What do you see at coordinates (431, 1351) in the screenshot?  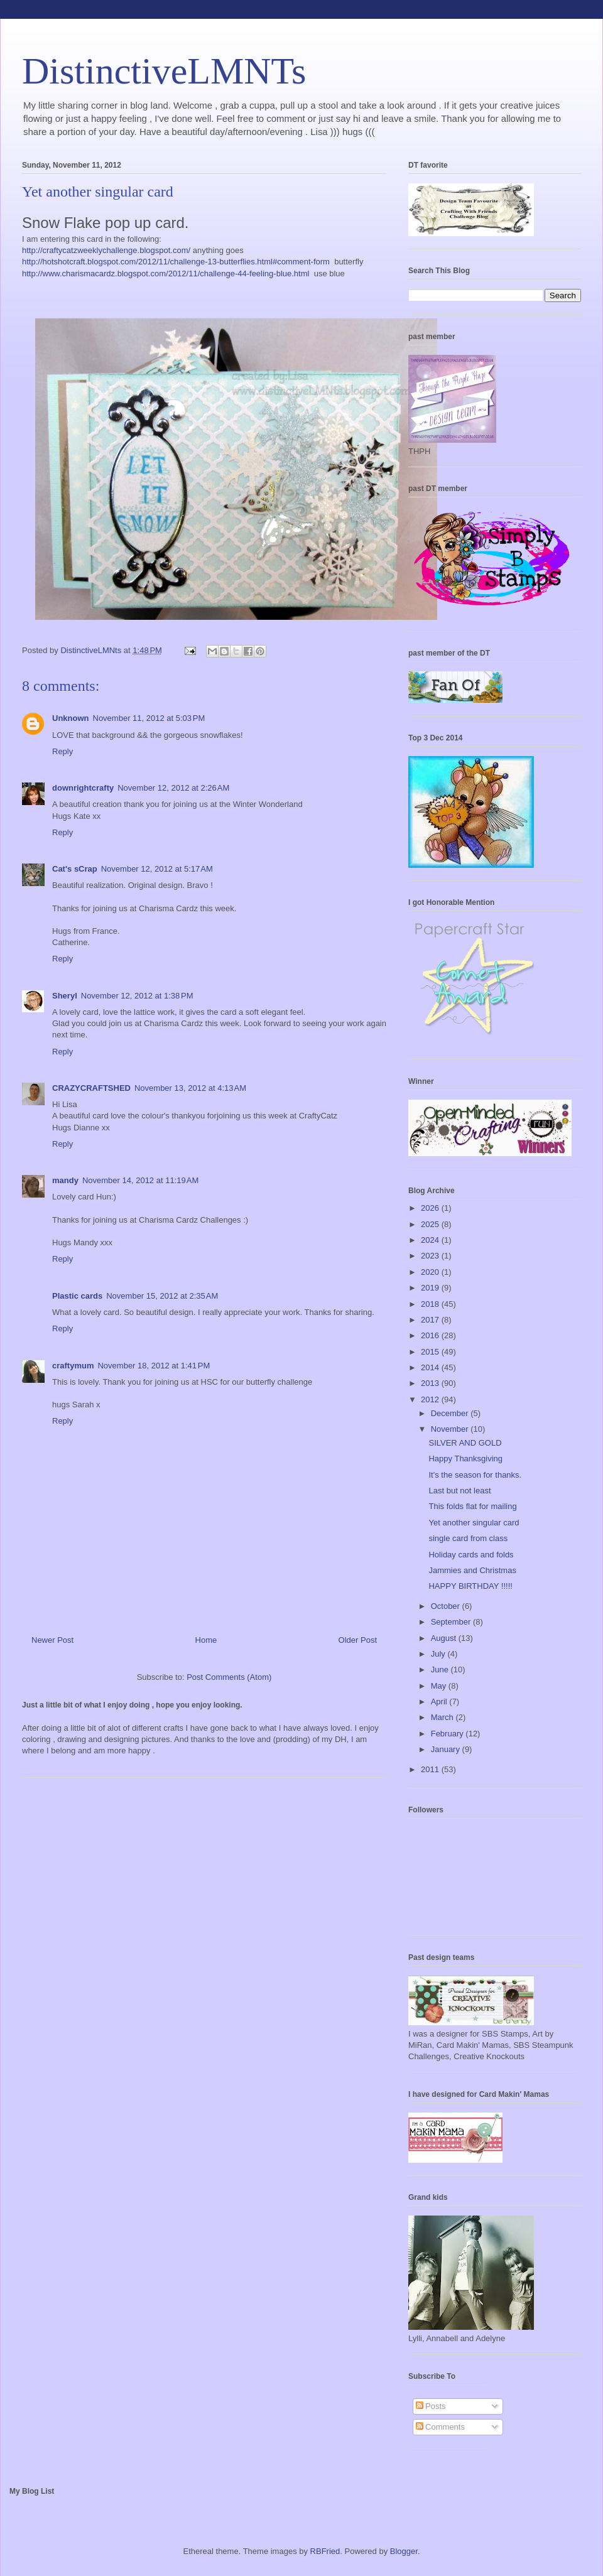 I see `2015` at bounding box center [431, 1351].